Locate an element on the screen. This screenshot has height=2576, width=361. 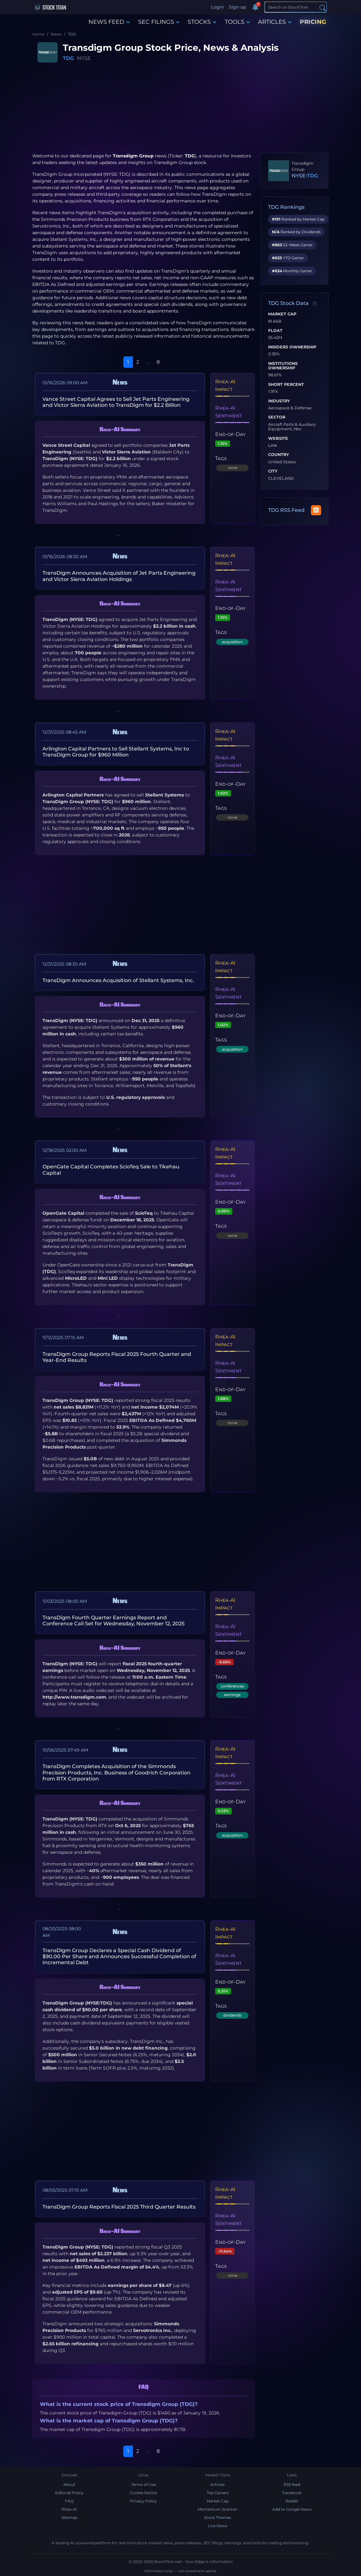
TOOLS [button] is located at coordinates (237, 21).